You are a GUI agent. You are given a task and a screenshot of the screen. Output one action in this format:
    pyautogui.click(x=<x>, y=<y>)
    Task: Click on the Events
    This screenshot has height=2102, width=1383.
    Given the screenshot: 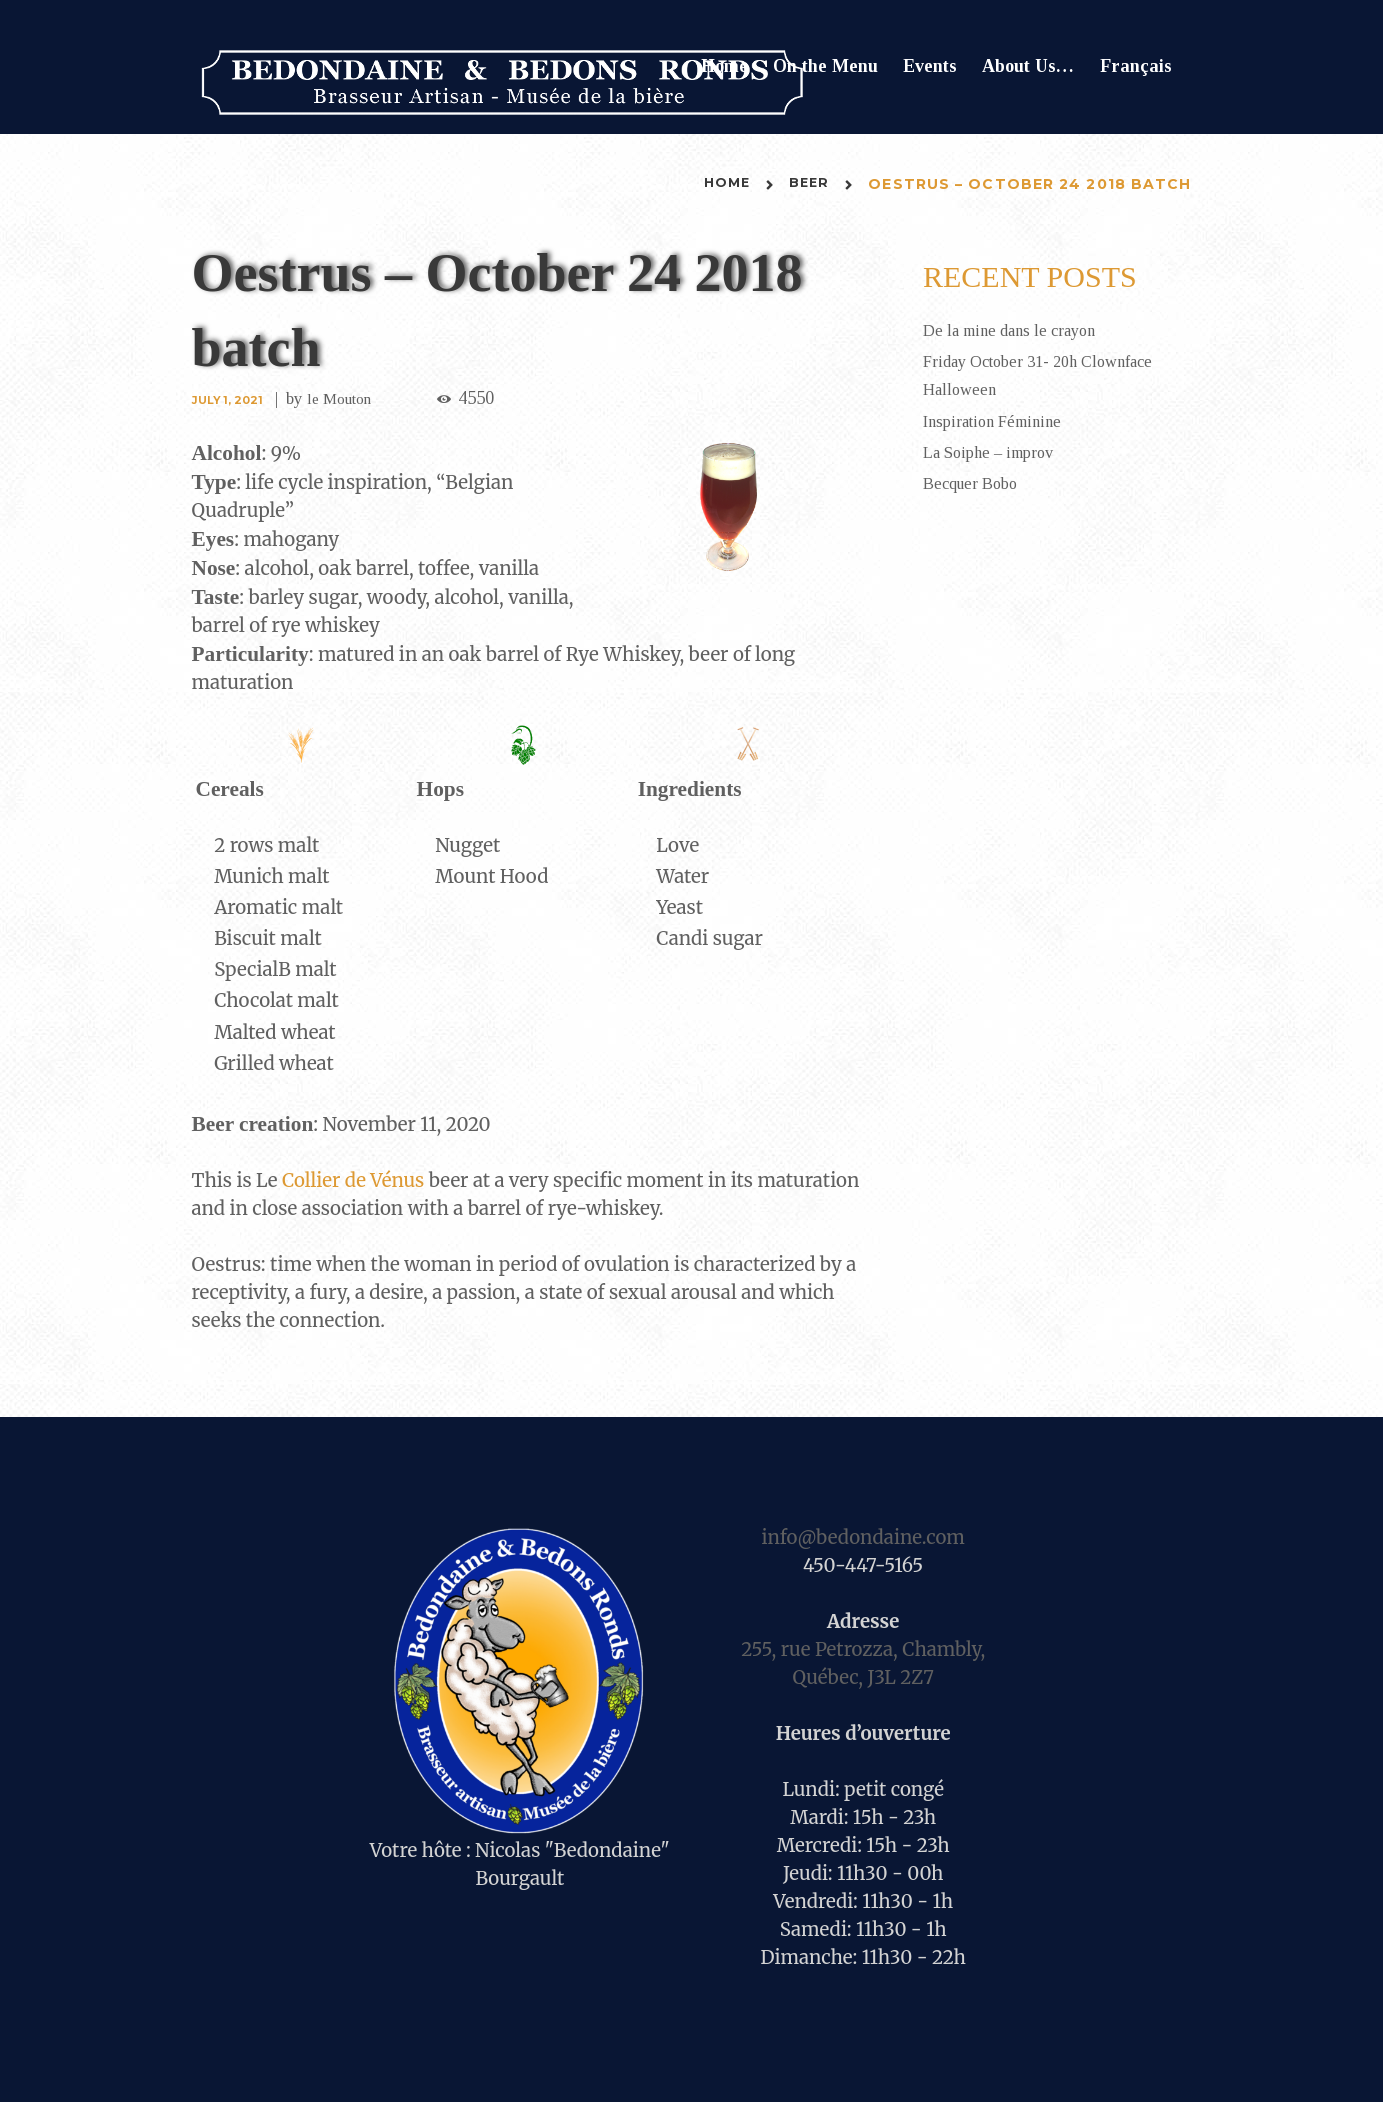 What is the action you would take?
    pyautogui.click(x=930, y=66)
    